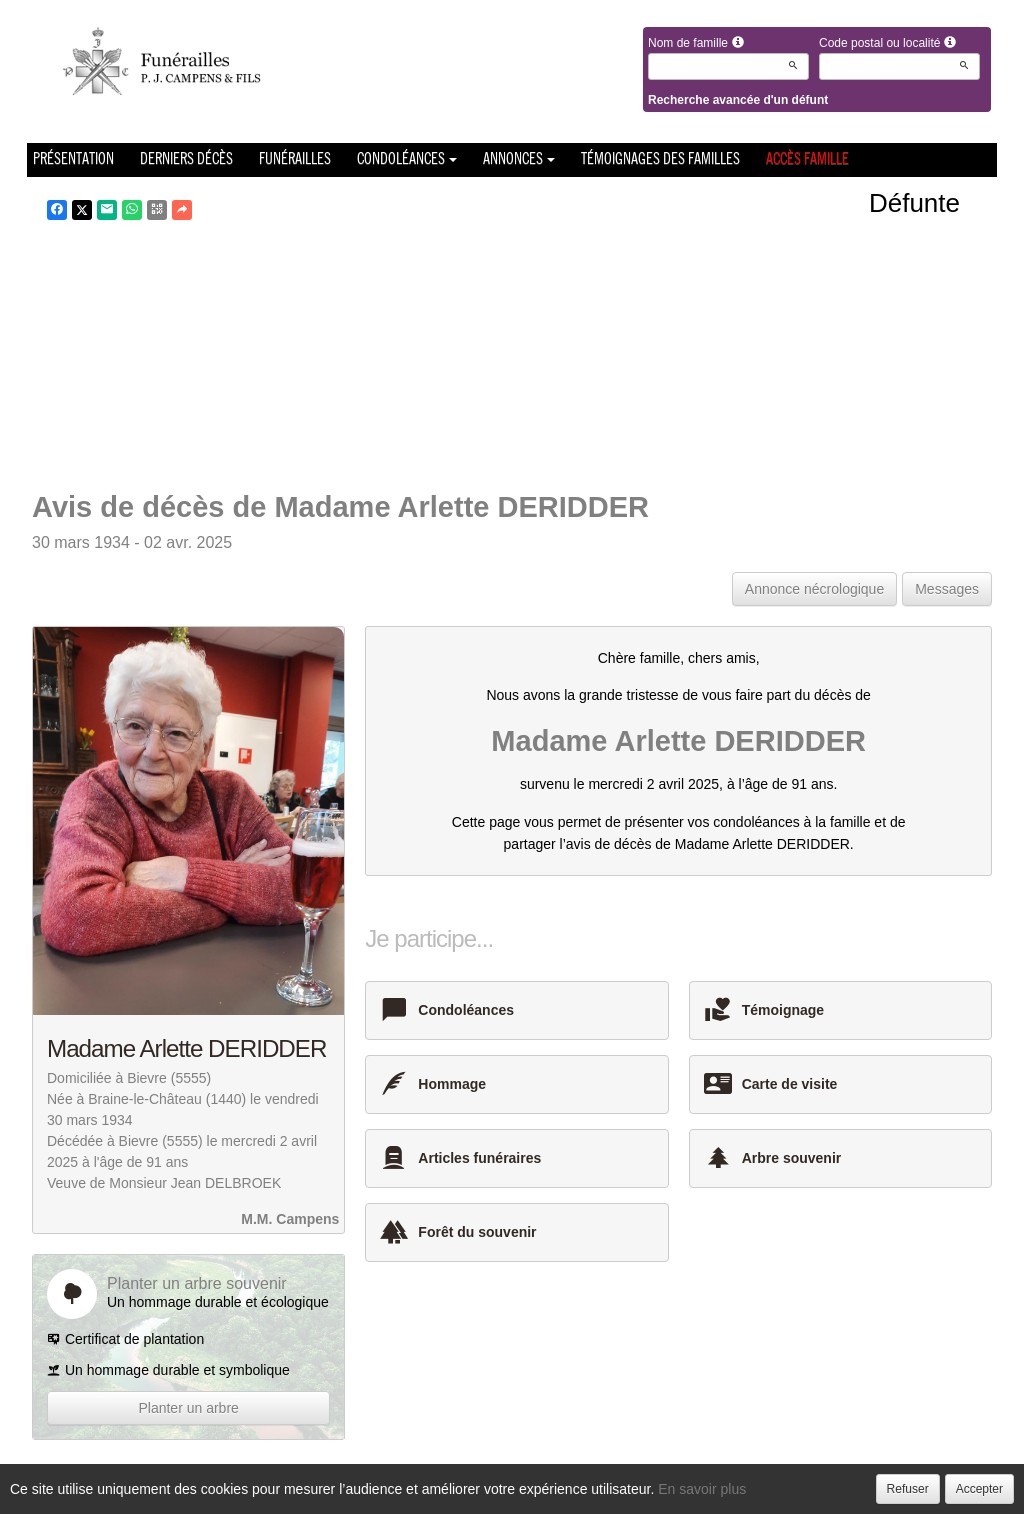 This screenshot has width=1024, height=1514. I want to click on Planter un arbre, so click(188, 1408).